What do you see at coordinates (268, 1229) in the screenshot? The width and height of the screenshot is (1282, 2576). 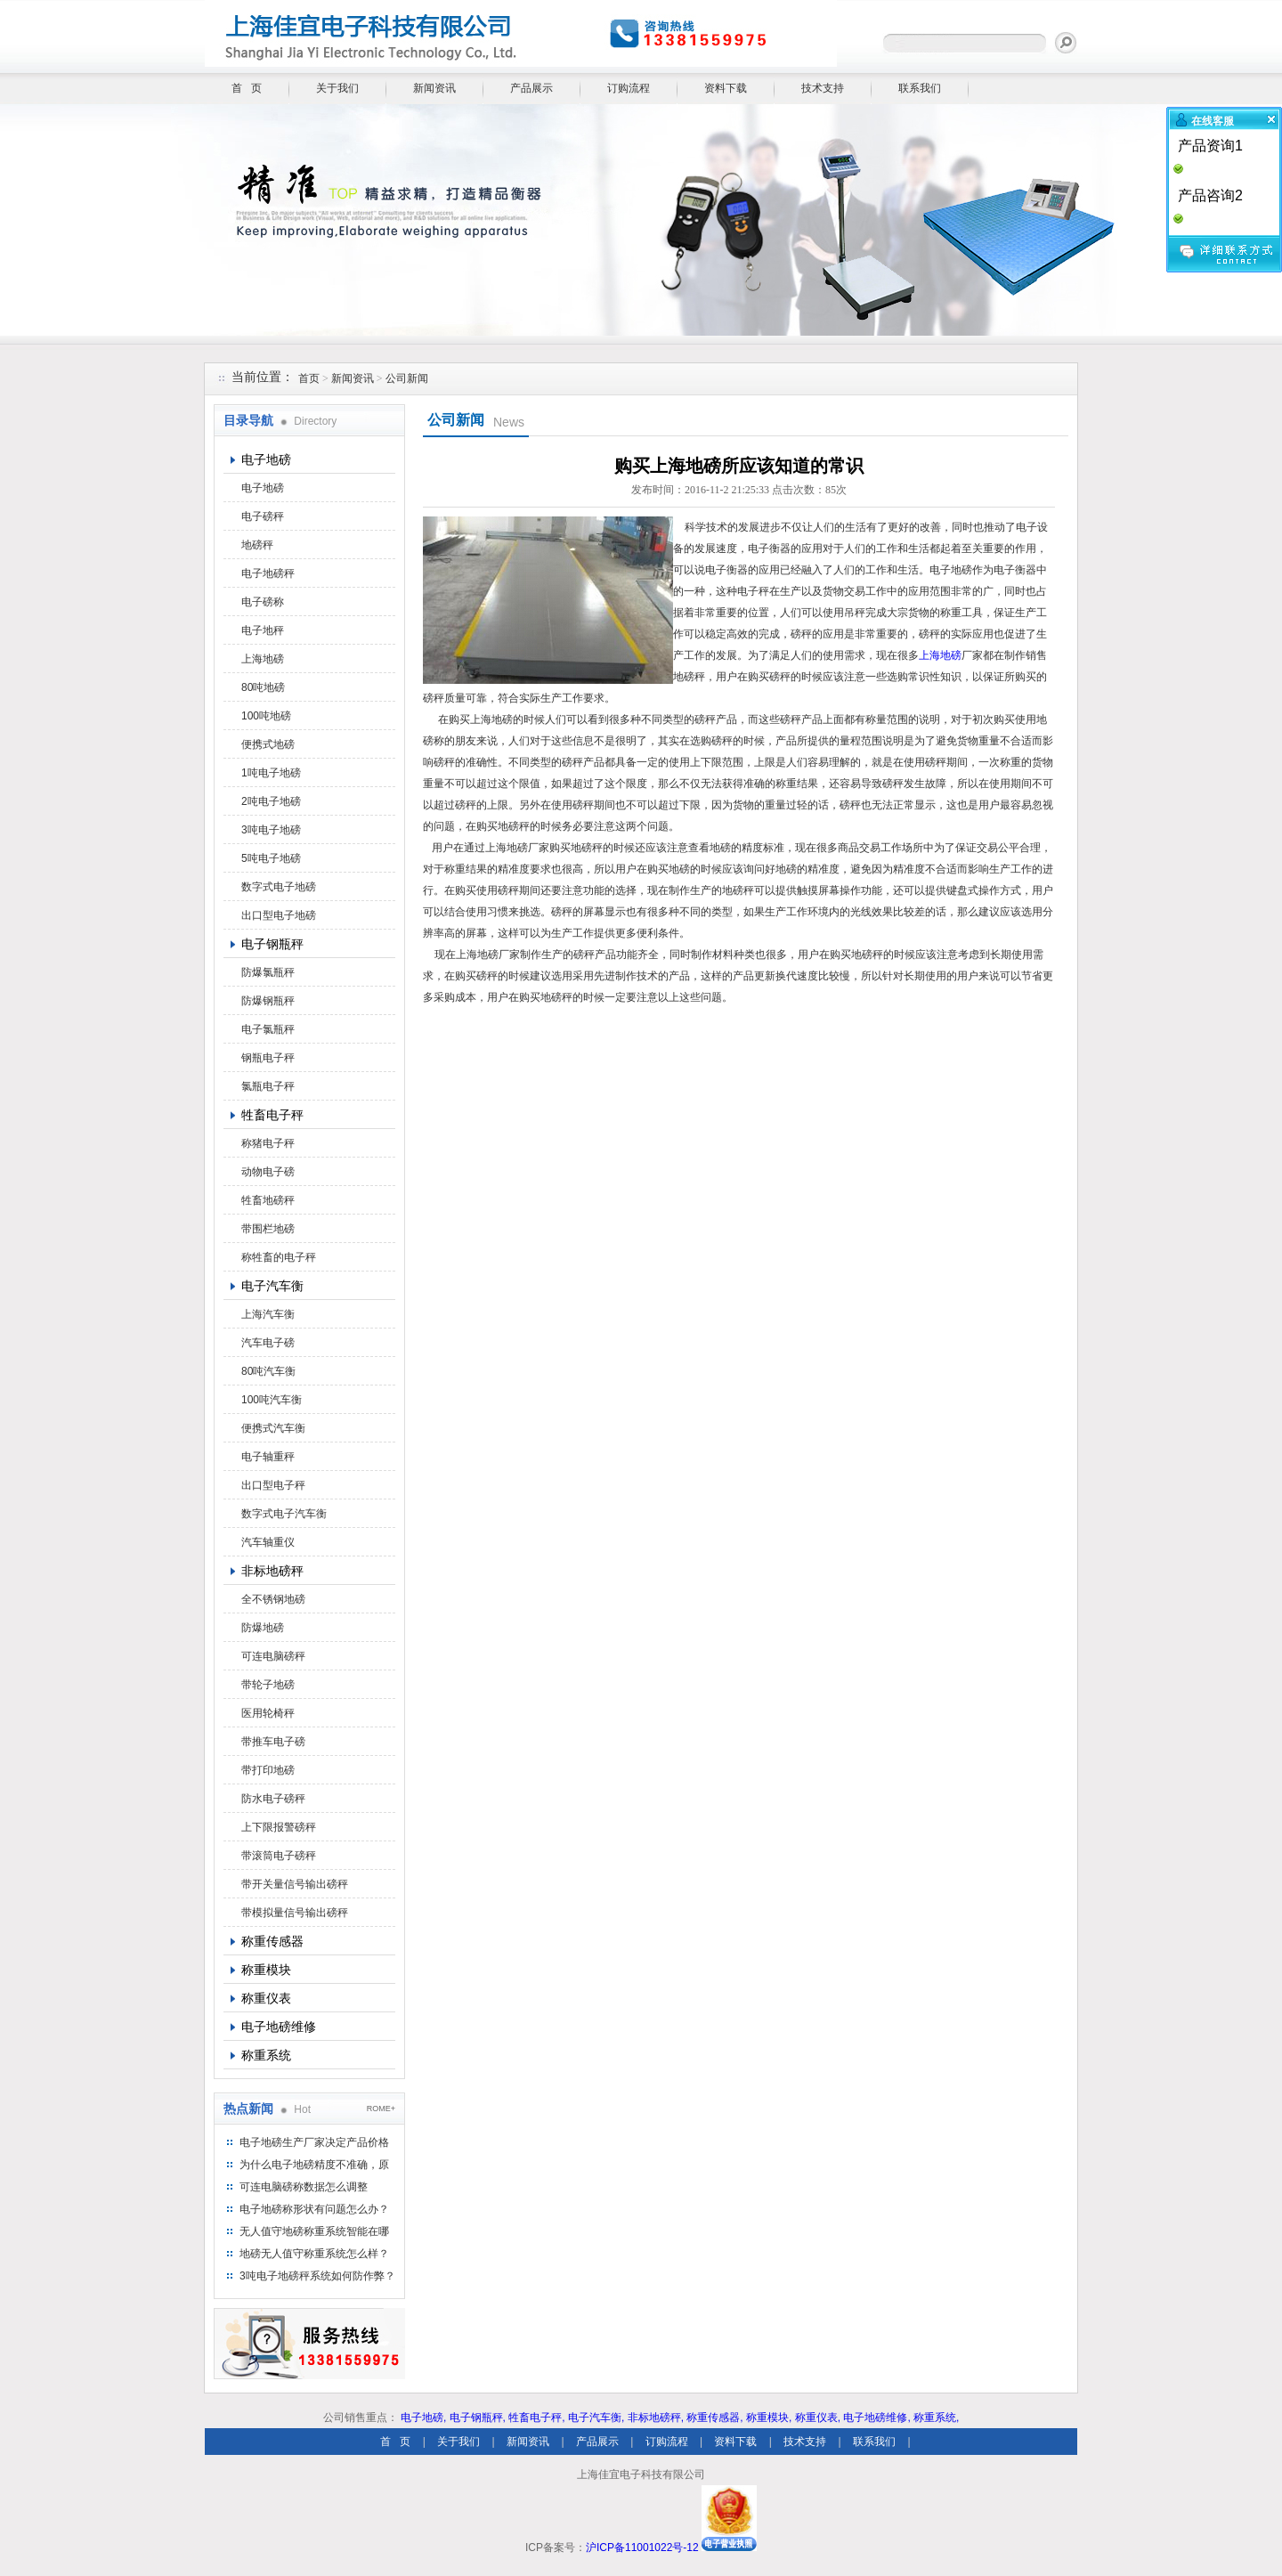 I see `带围栏地磅` at bounding box center [268, 1229].